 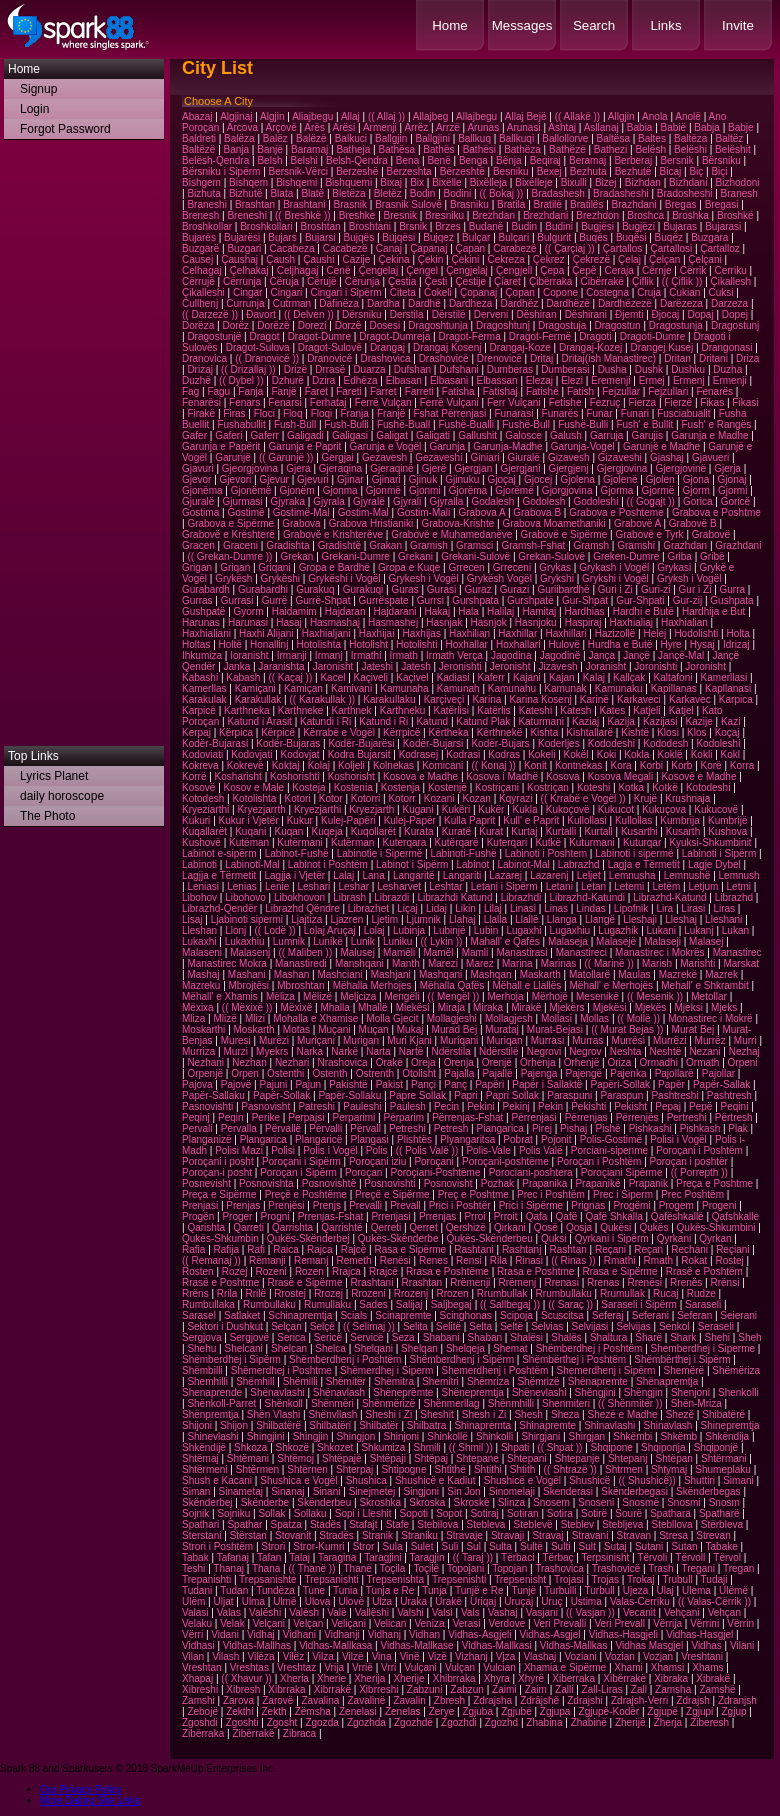 I want to click on Ferrë Vulçan, so click(x=383, y=402).